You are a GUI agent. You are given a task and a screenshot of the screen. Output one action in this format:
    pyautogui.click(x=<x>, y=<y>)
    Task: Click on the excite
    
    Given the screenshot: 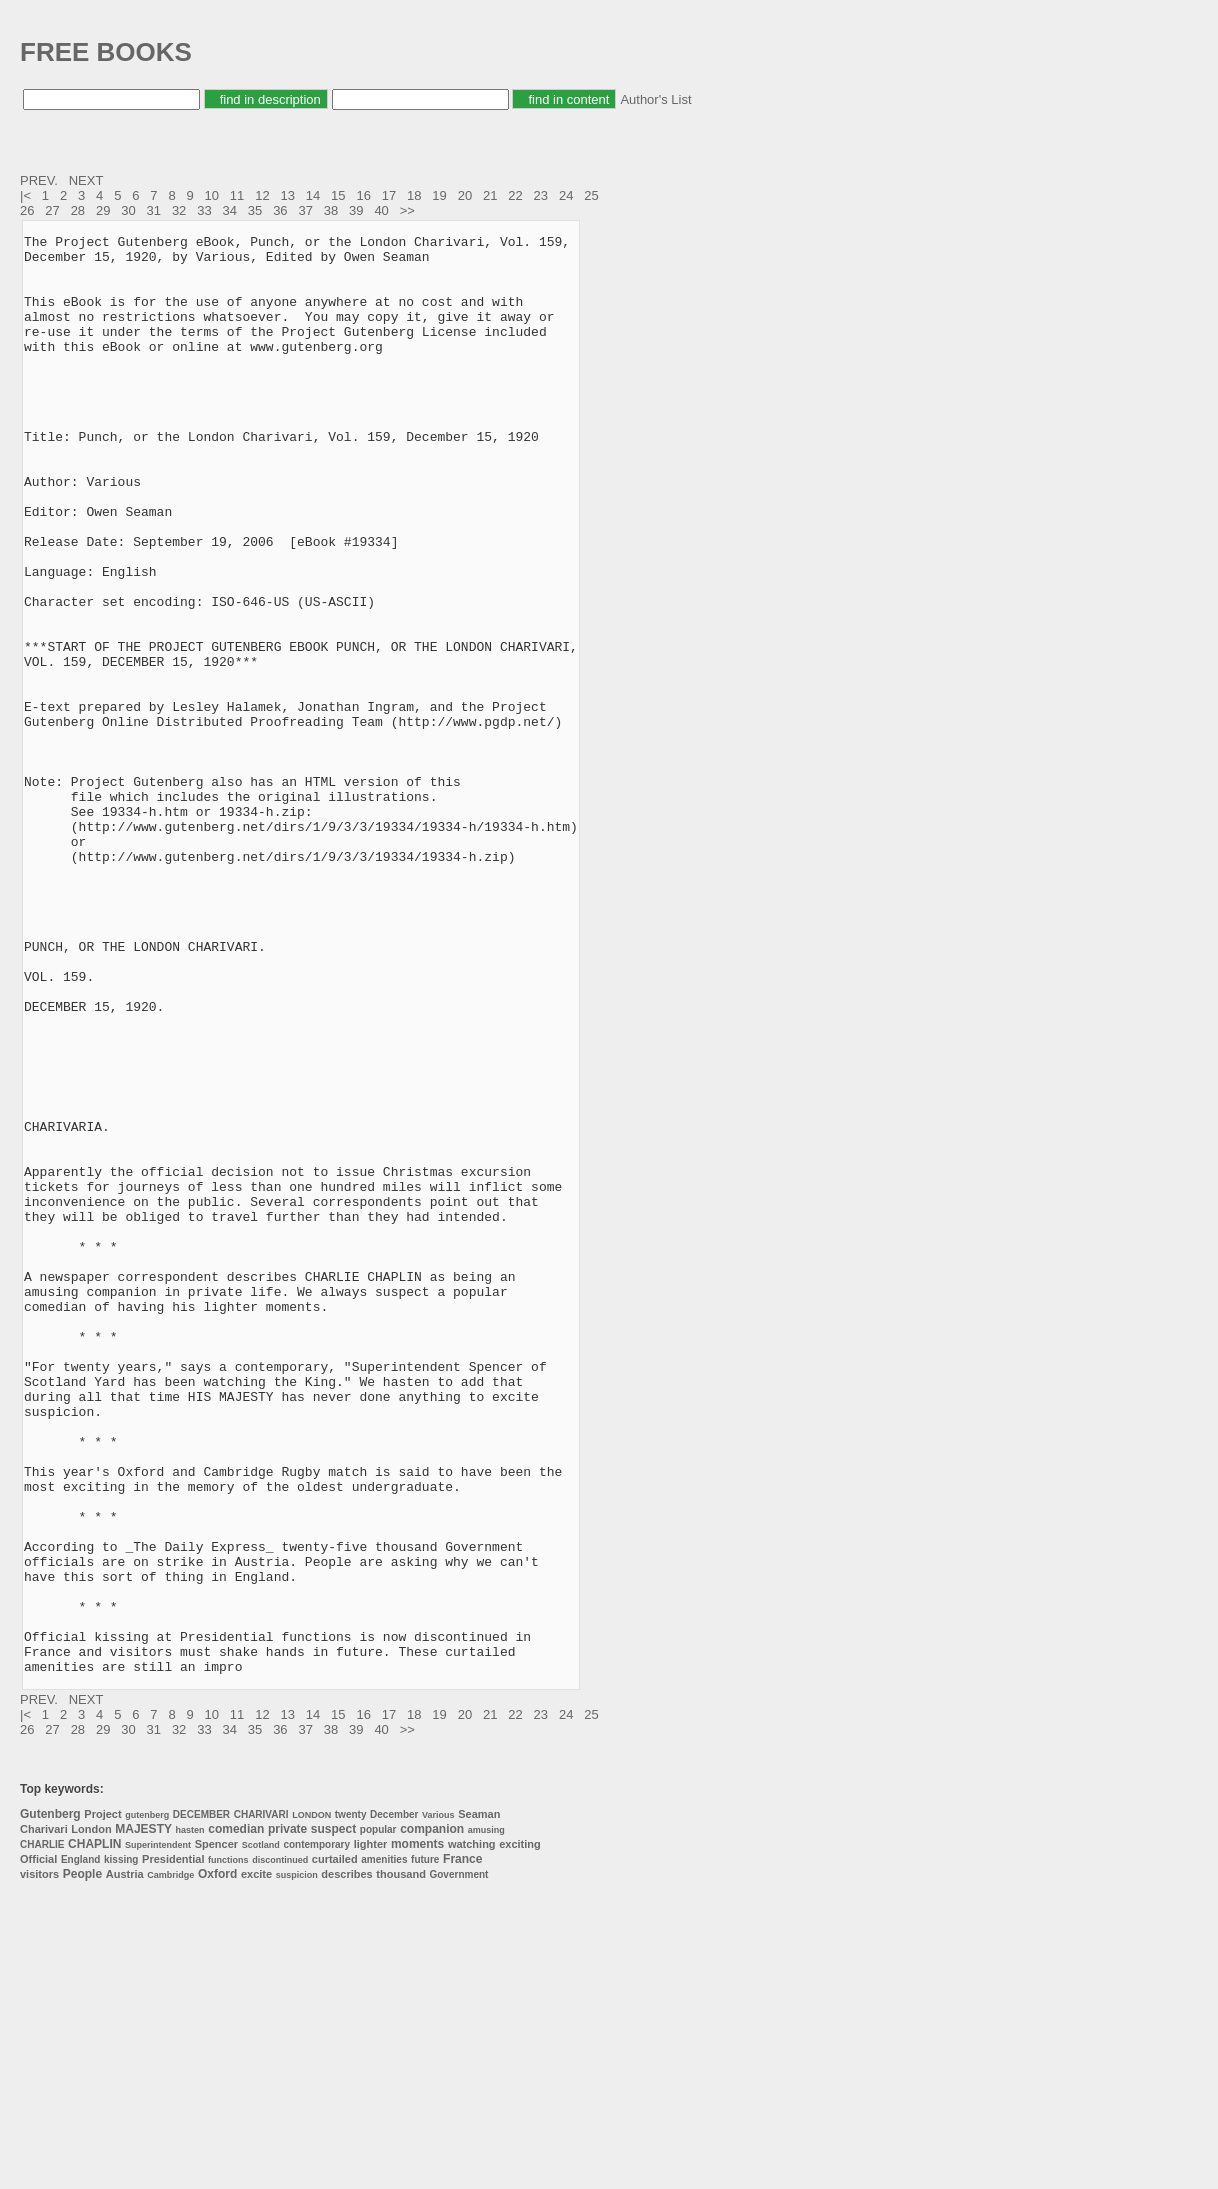 What is the action you would take?
    pyautogui.click(x=256, y=2162)
    